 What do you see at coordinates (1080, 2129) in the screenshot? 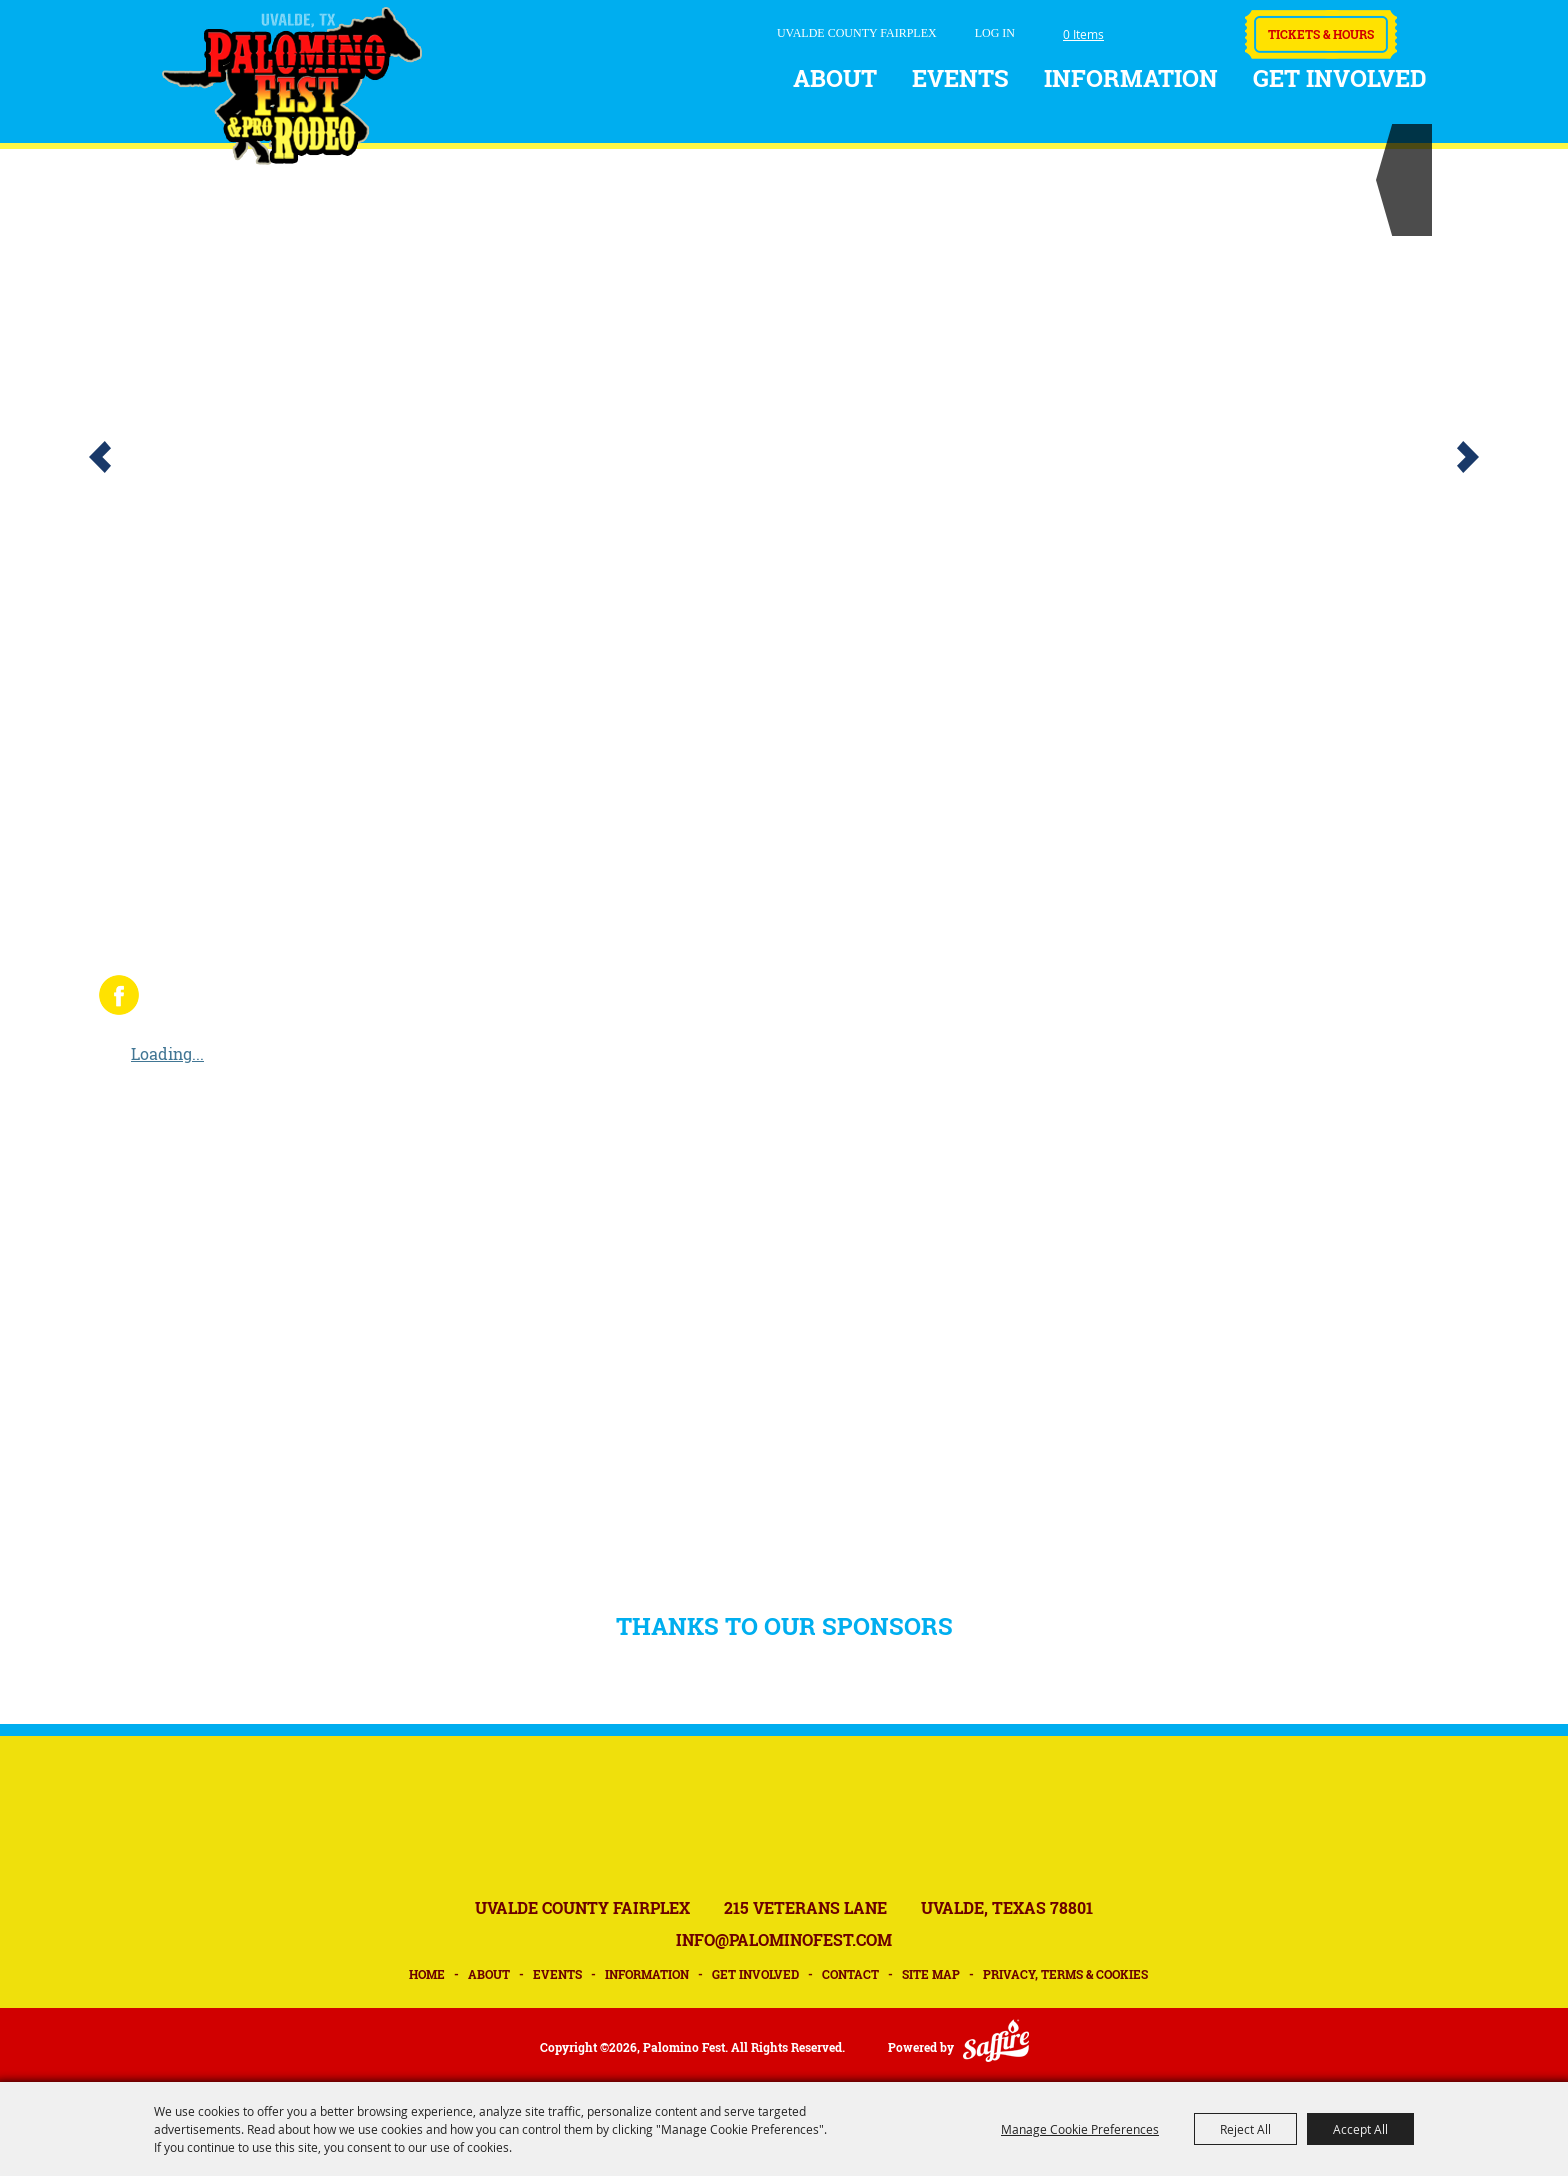
I see `Manage Cookie Preferences [button]` at bounding box center [1080, 2129].